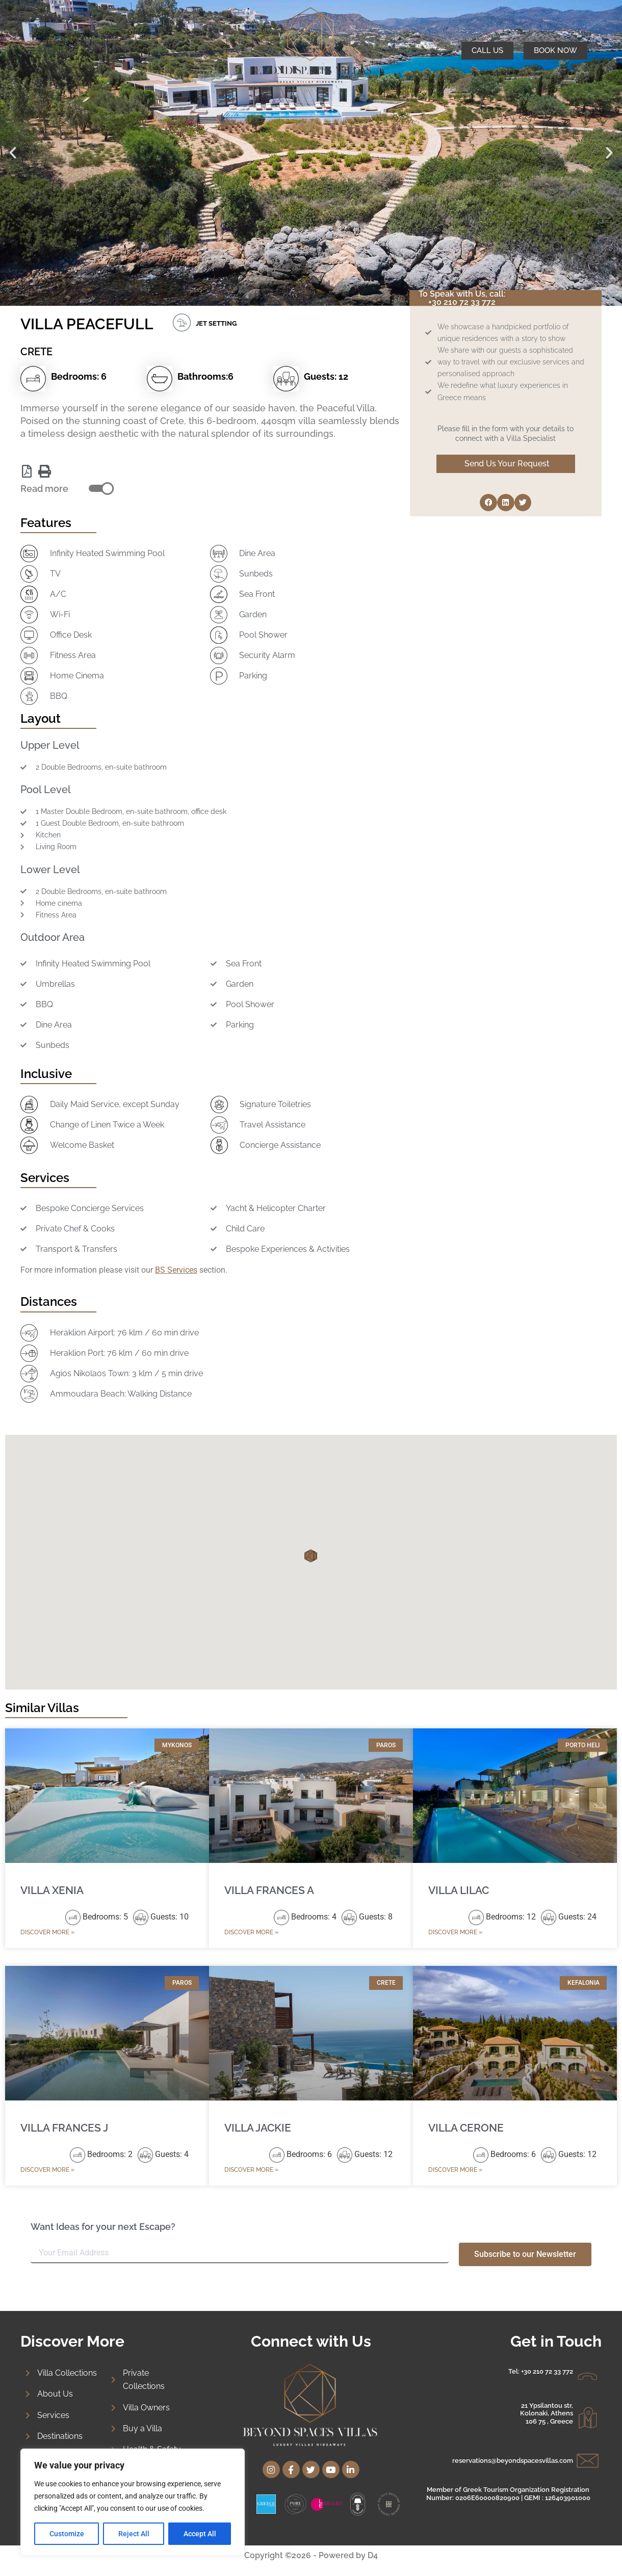 The image size is (622, 2576). What do you see at coordinates (200, 2534) in the screenshot?
I see `Accept All` at bounding box center [200, 2534].